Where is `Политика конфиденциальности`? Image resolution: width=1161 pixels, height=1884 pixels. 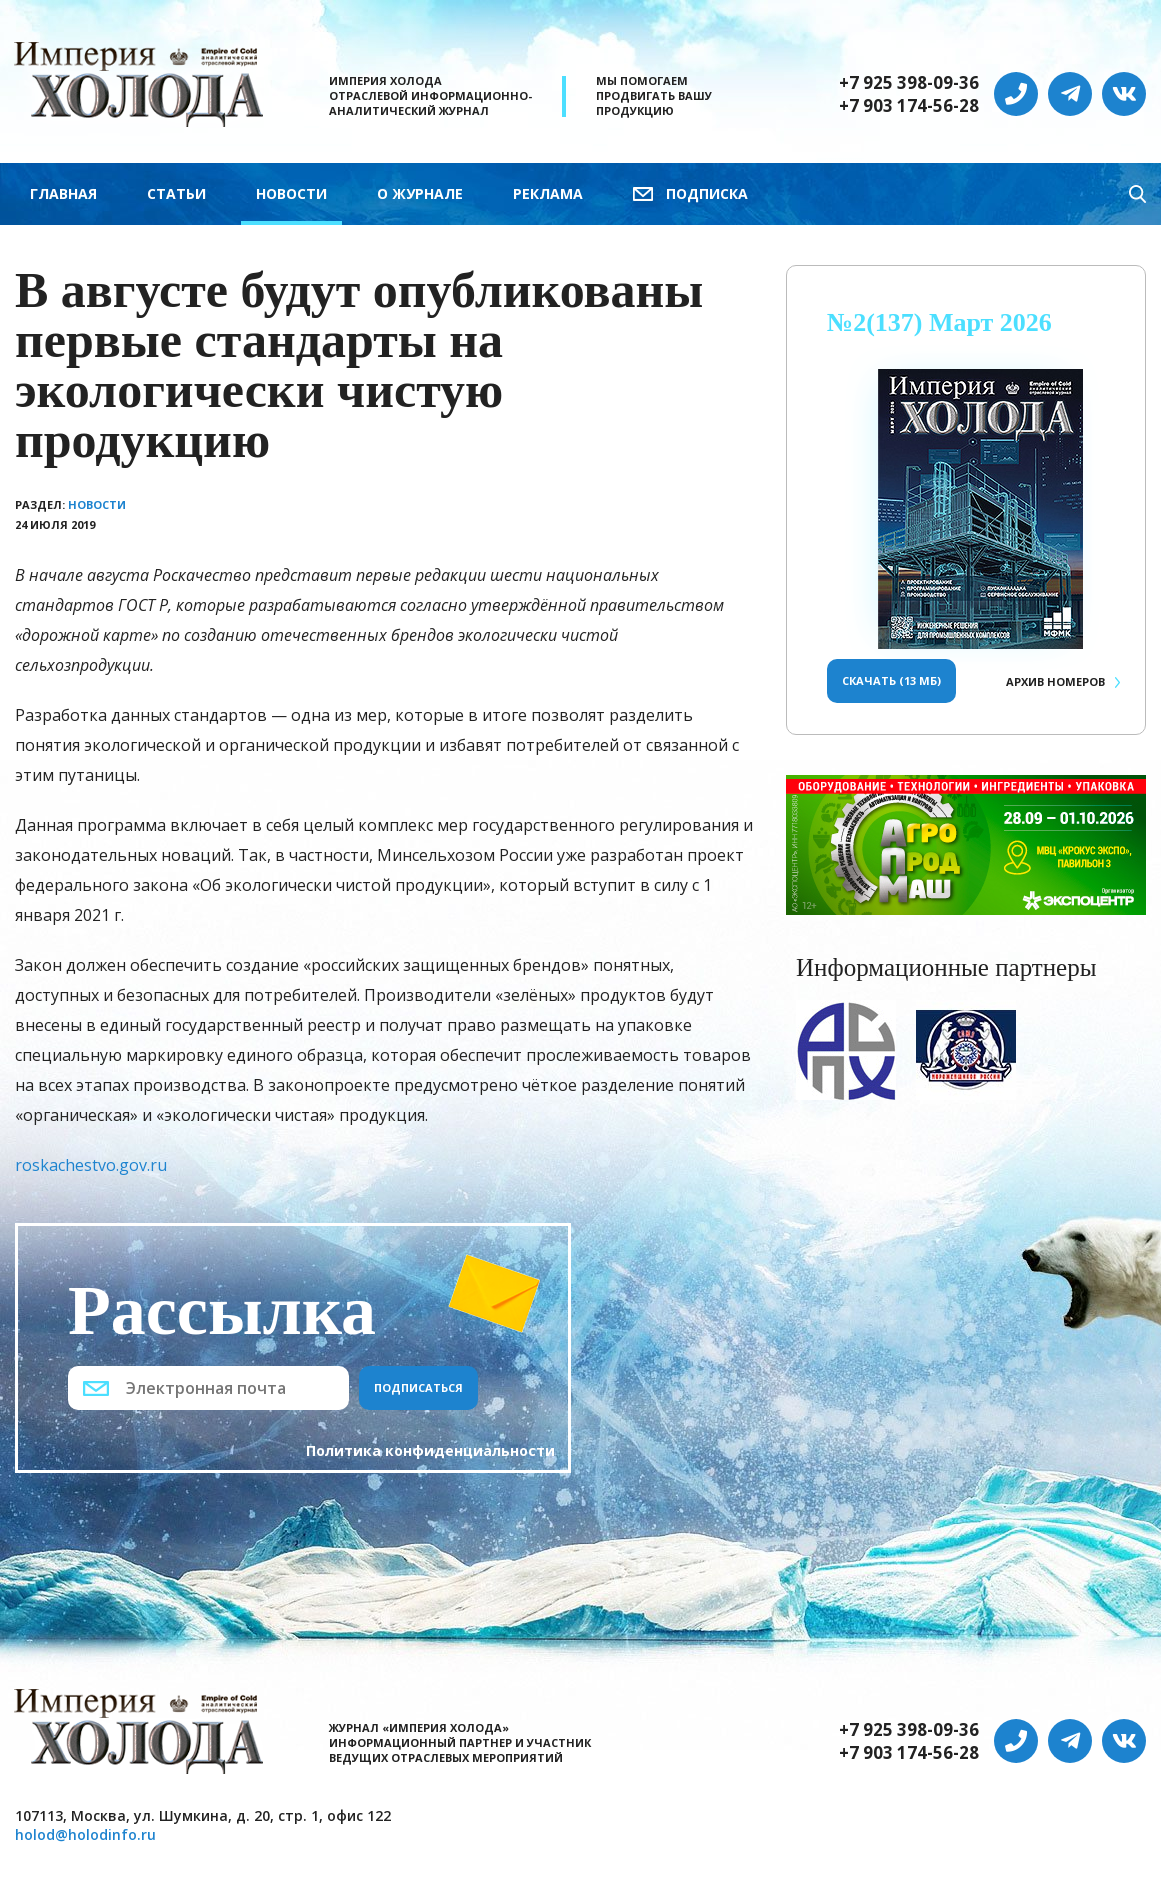
Политика конфиденциальности is located at coordinates (430, 1450).